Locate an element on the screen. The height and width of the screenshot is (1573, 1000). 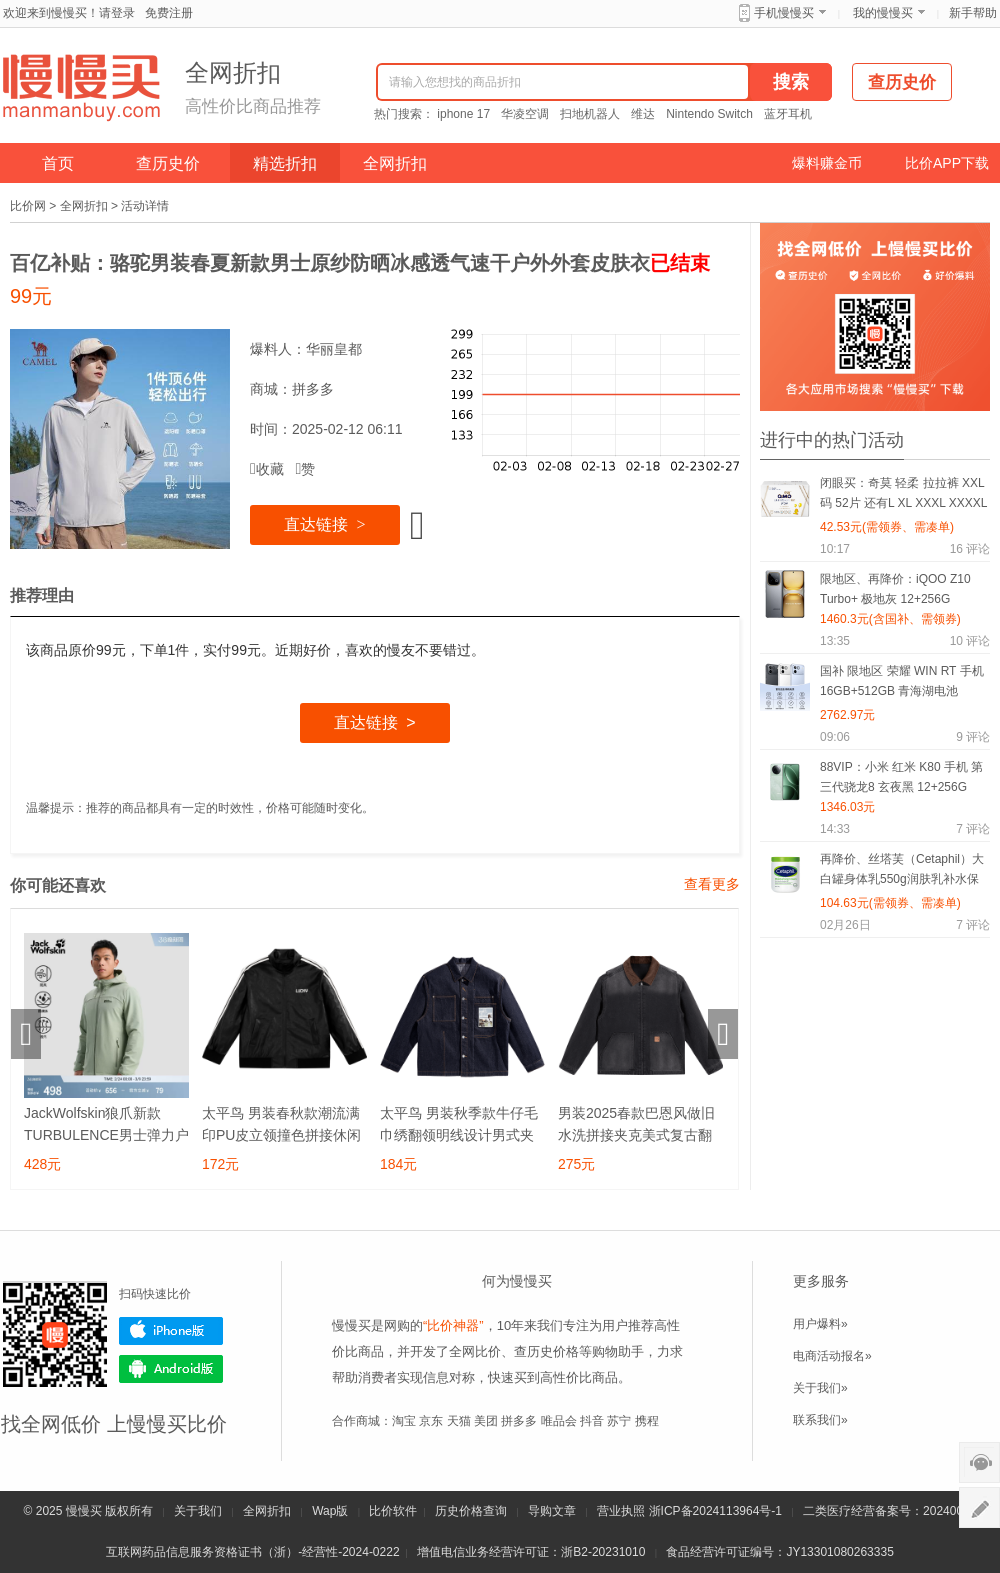
Nintendo Switch is located at coordinates (709, 114).